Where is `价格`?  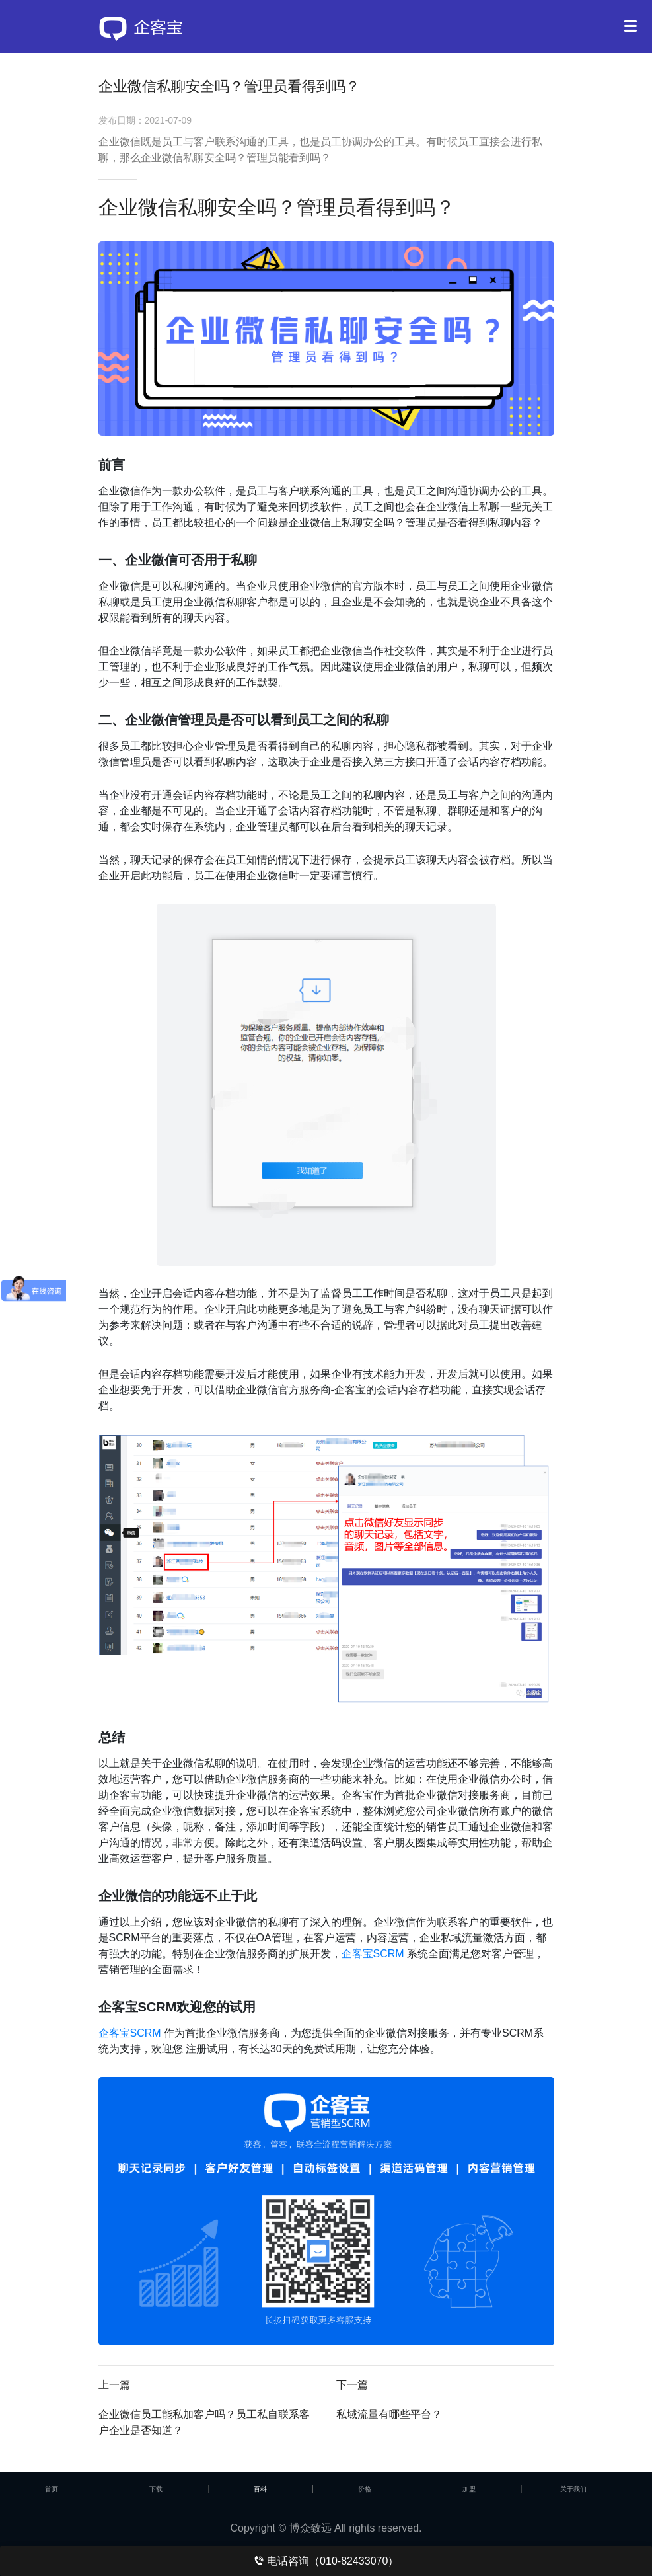
价格 is located at coordinates (364, 2489).